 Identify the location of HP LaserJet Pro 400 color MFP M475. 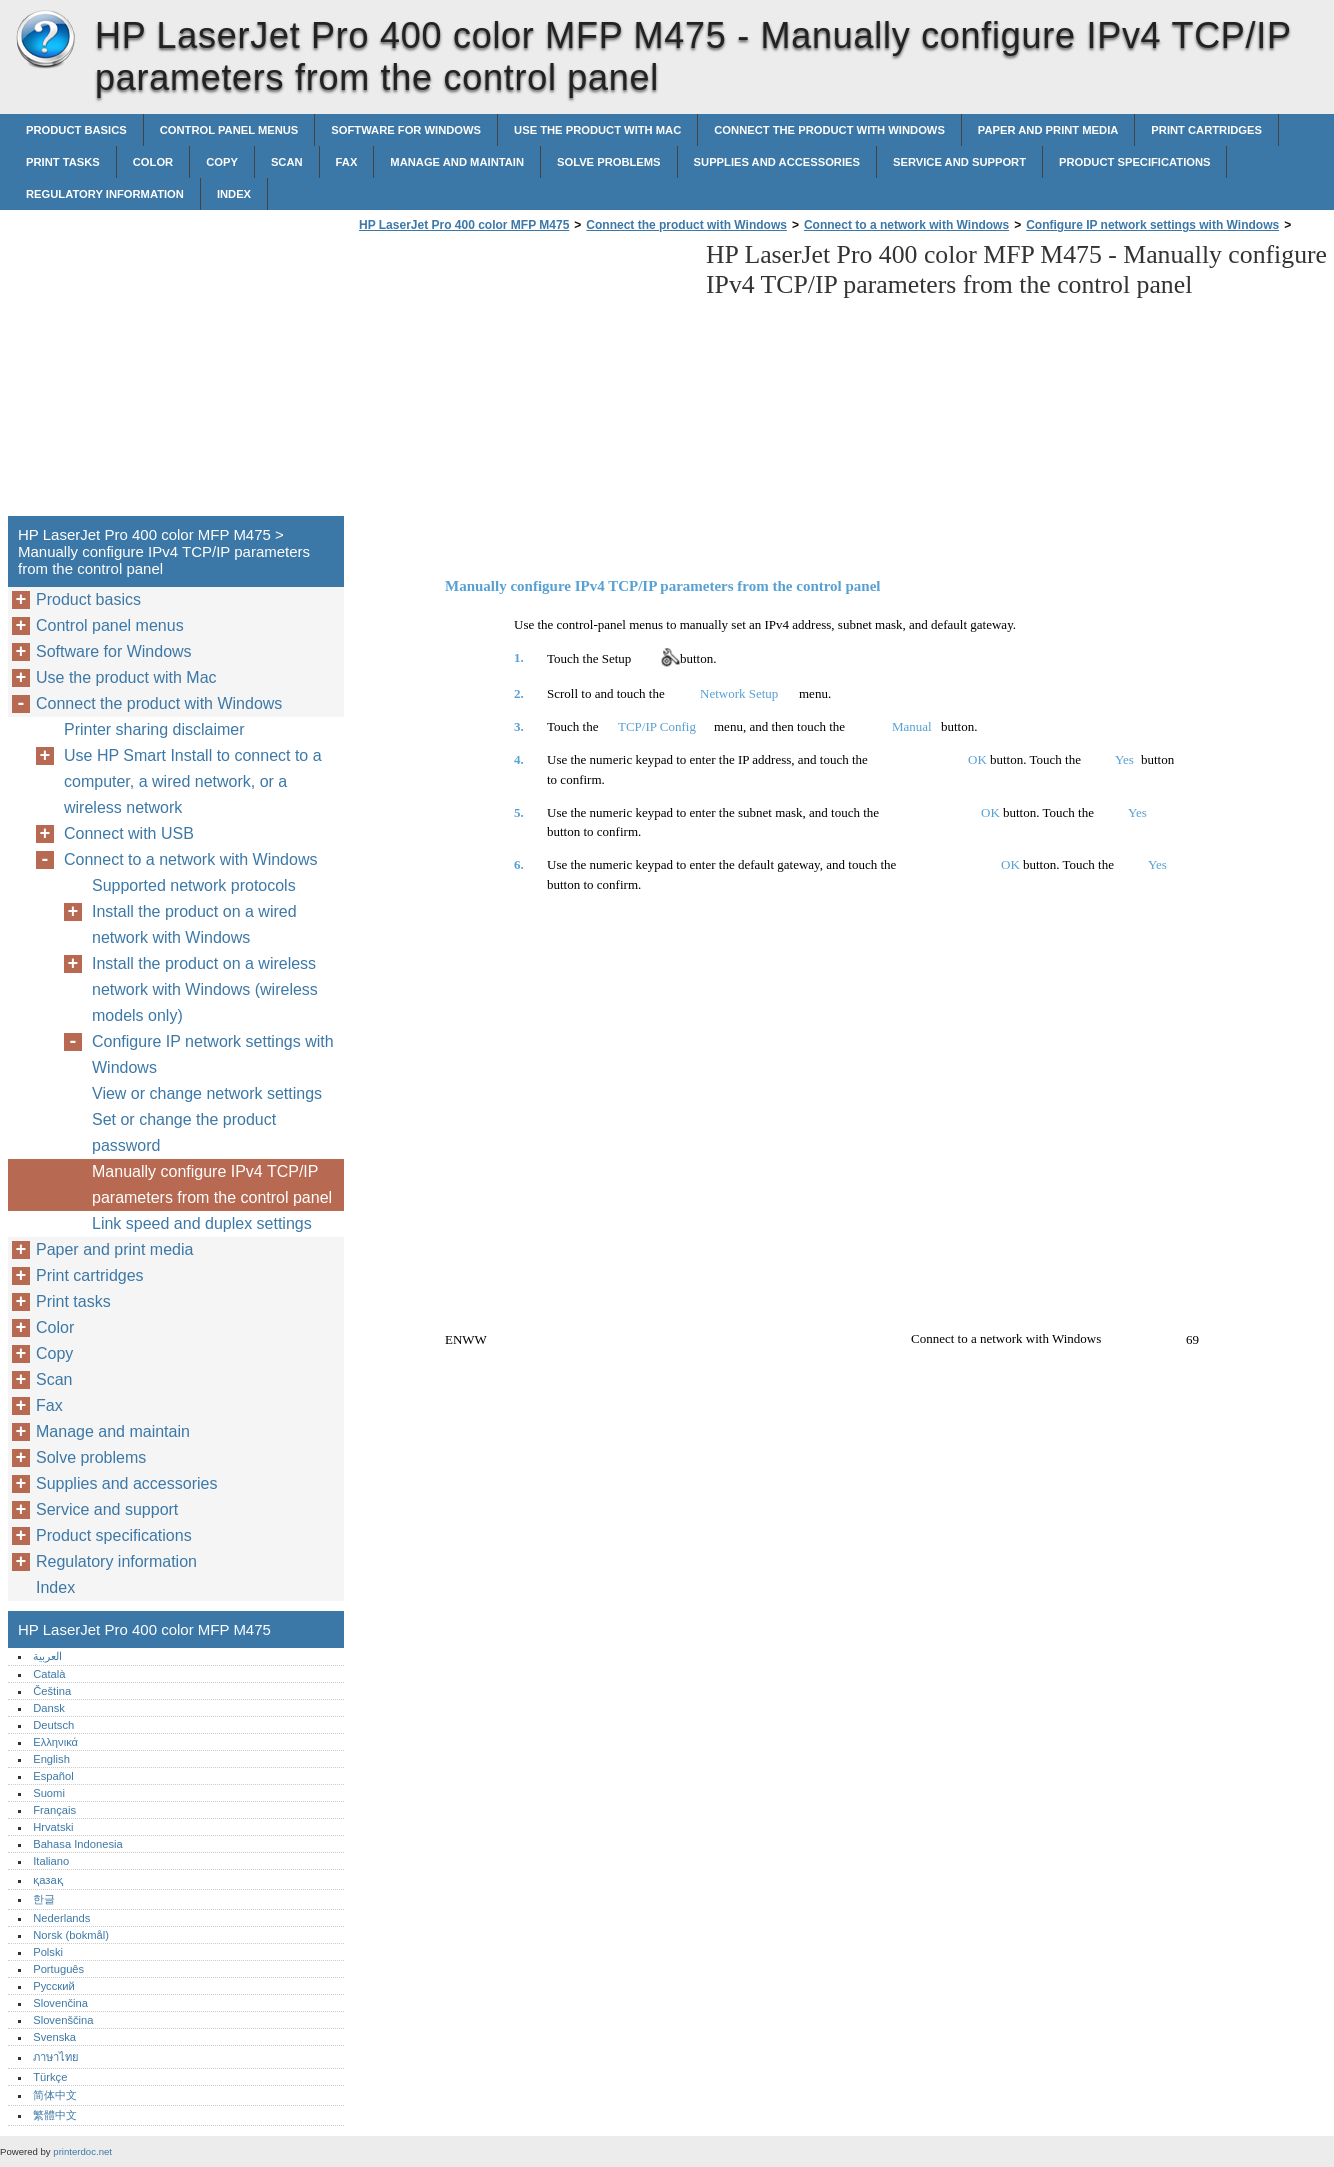
(45, 40).